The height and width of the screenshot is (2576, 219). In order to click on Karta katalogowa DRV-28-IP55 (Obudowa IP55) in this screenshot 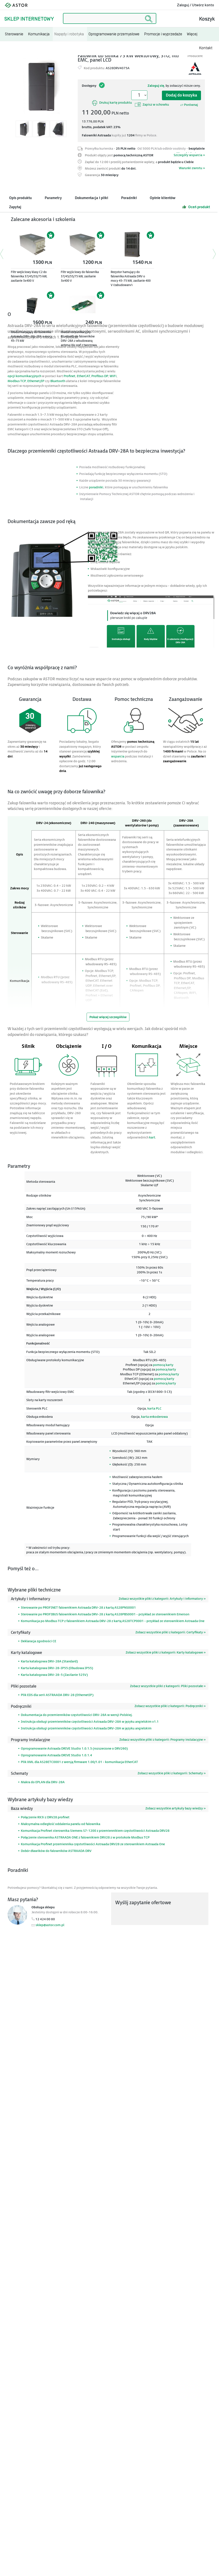, I will do `click(57, 1668)`.